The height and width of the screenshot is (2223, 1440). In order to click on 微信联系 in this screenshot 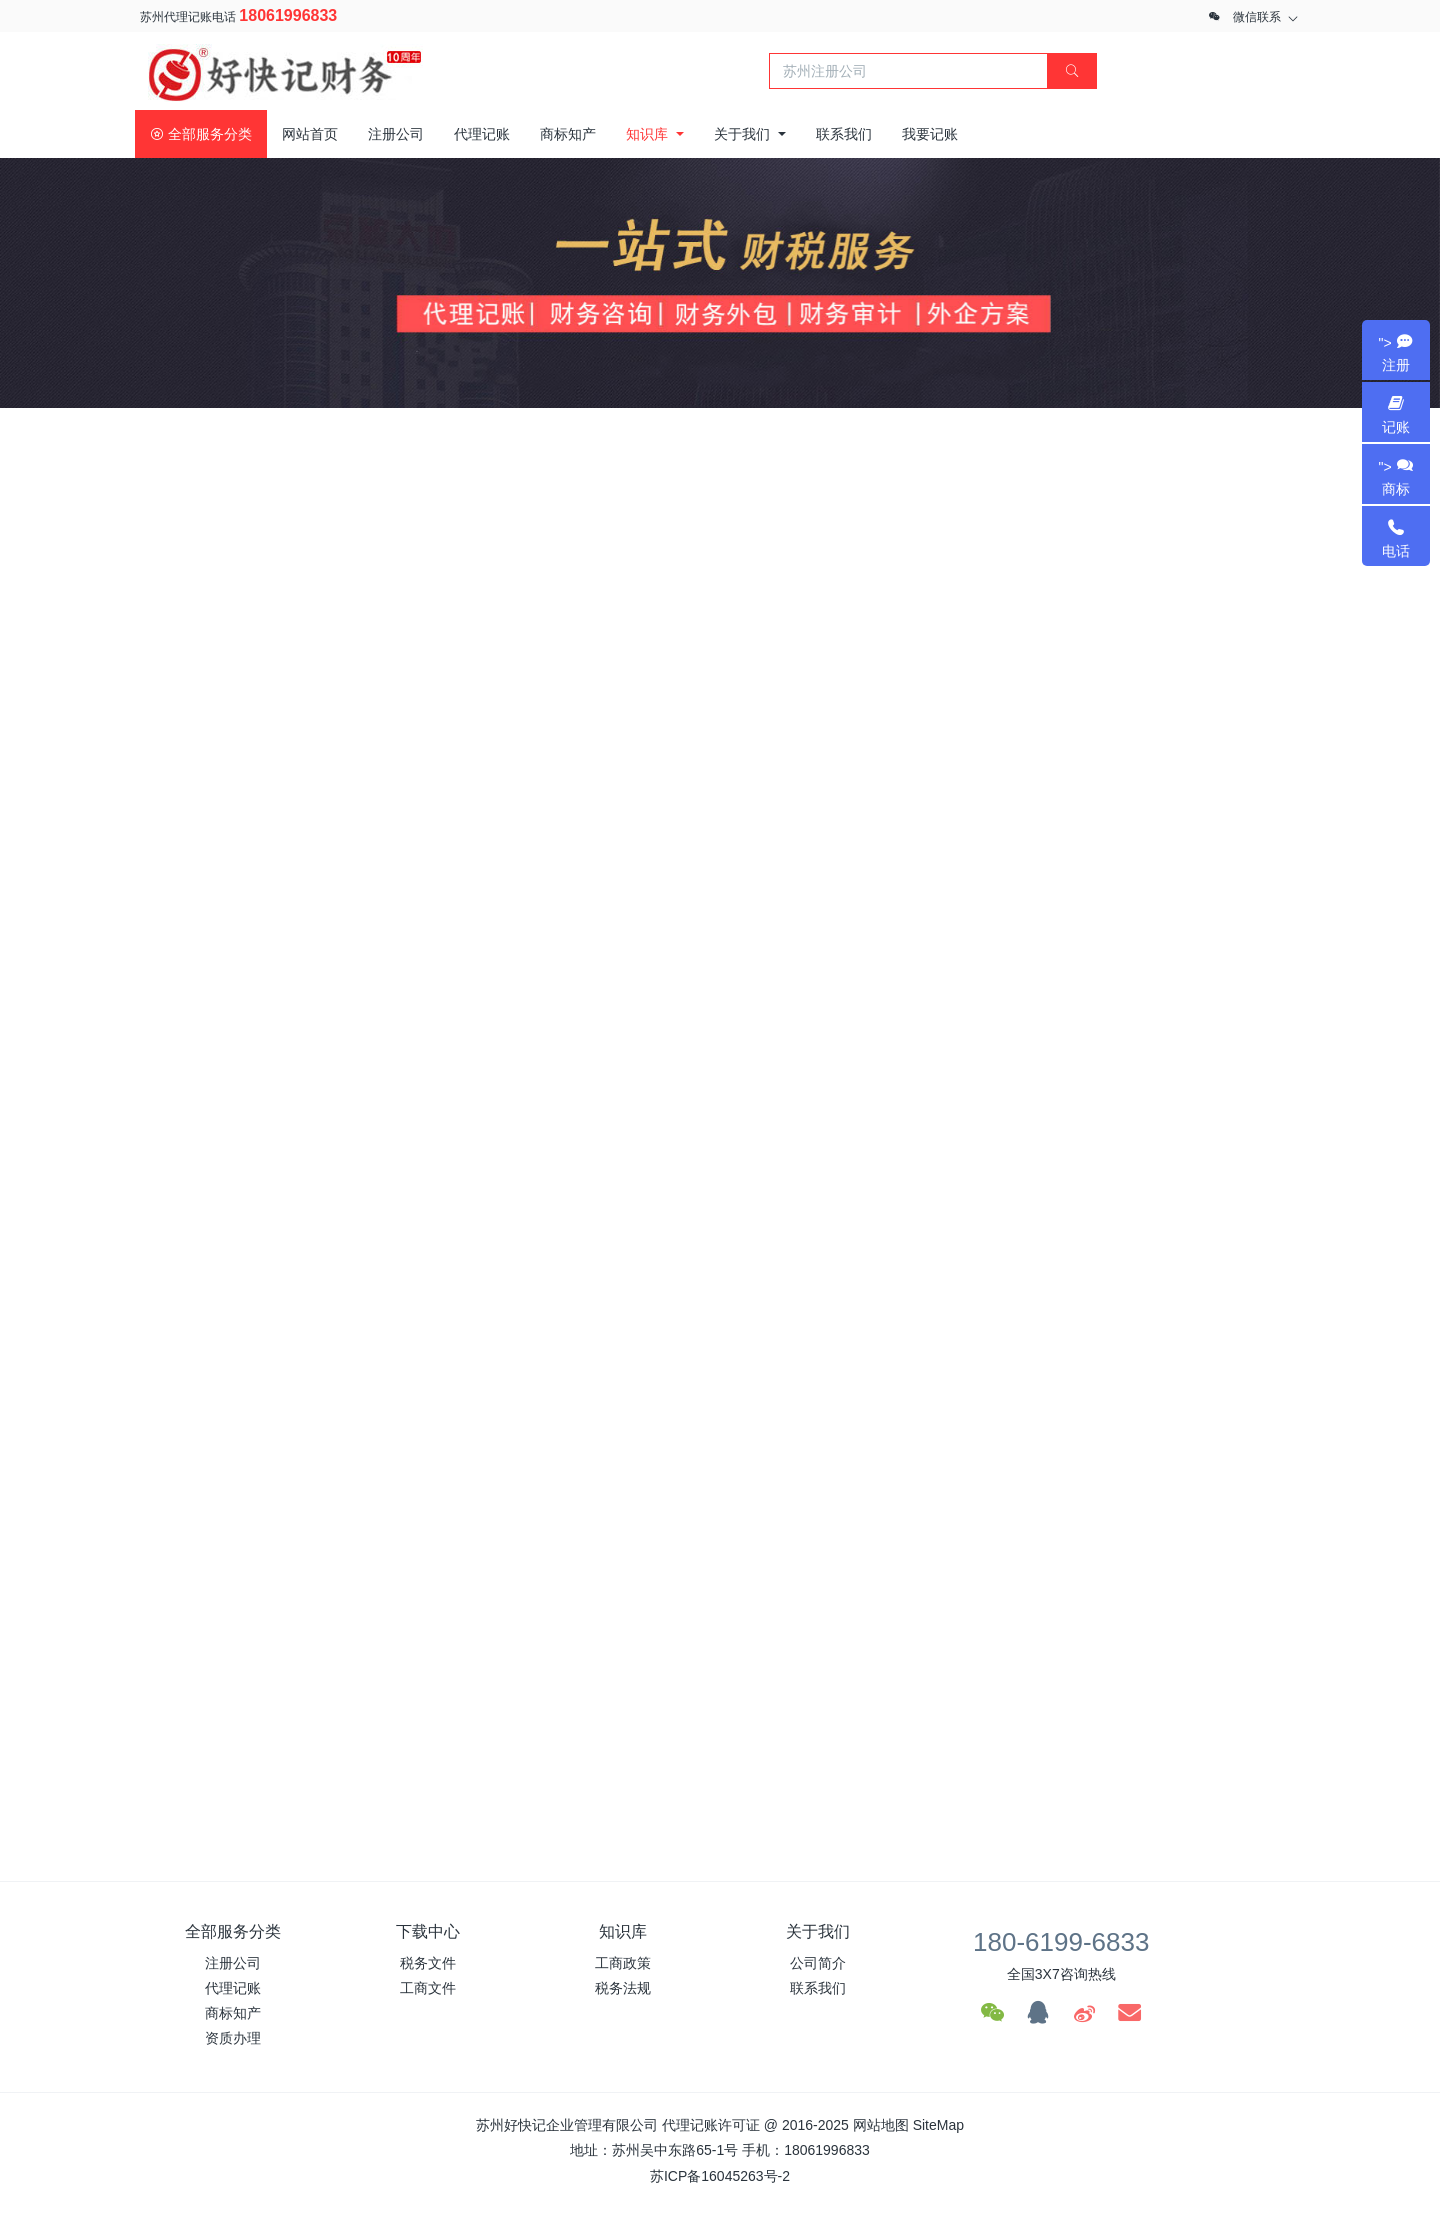, I will do `click(1257, 17)`.